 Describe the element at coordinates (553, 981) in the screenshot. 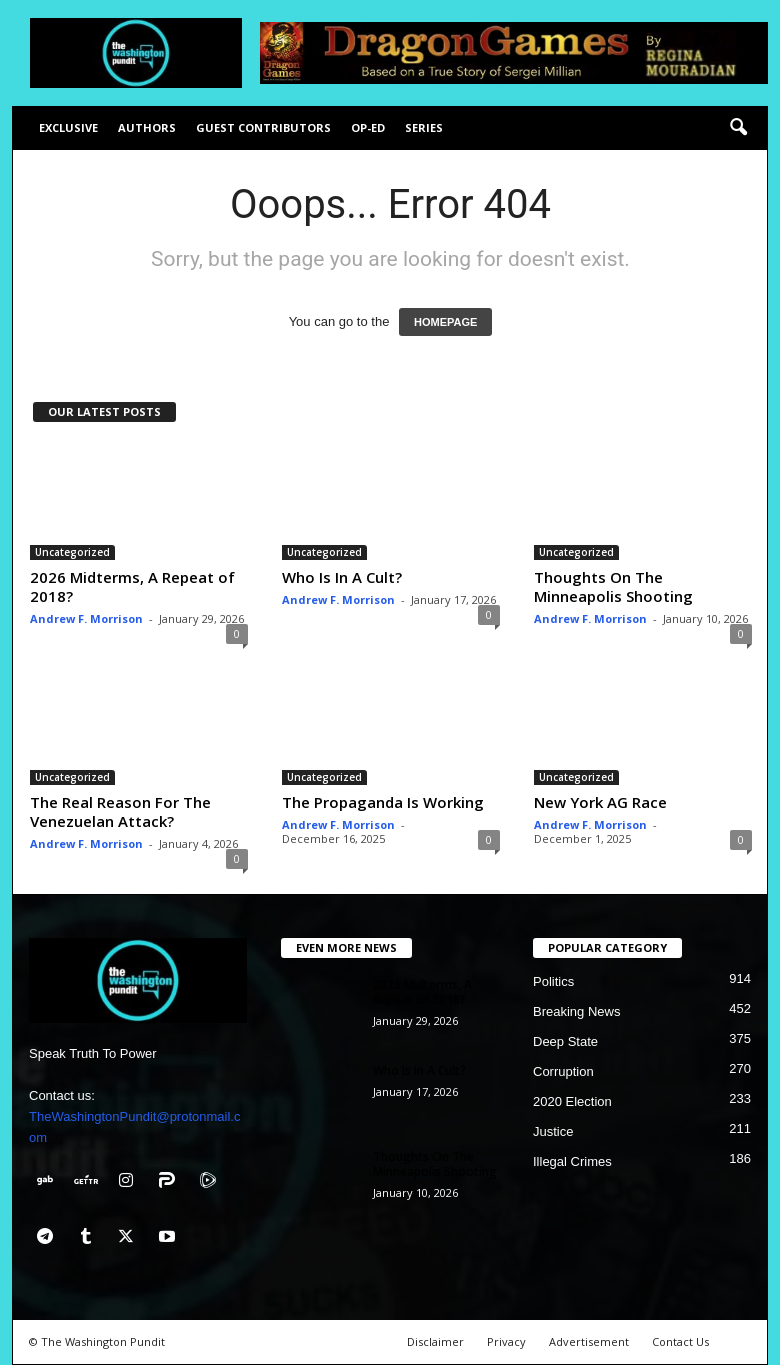

I see `Politics` at that location.